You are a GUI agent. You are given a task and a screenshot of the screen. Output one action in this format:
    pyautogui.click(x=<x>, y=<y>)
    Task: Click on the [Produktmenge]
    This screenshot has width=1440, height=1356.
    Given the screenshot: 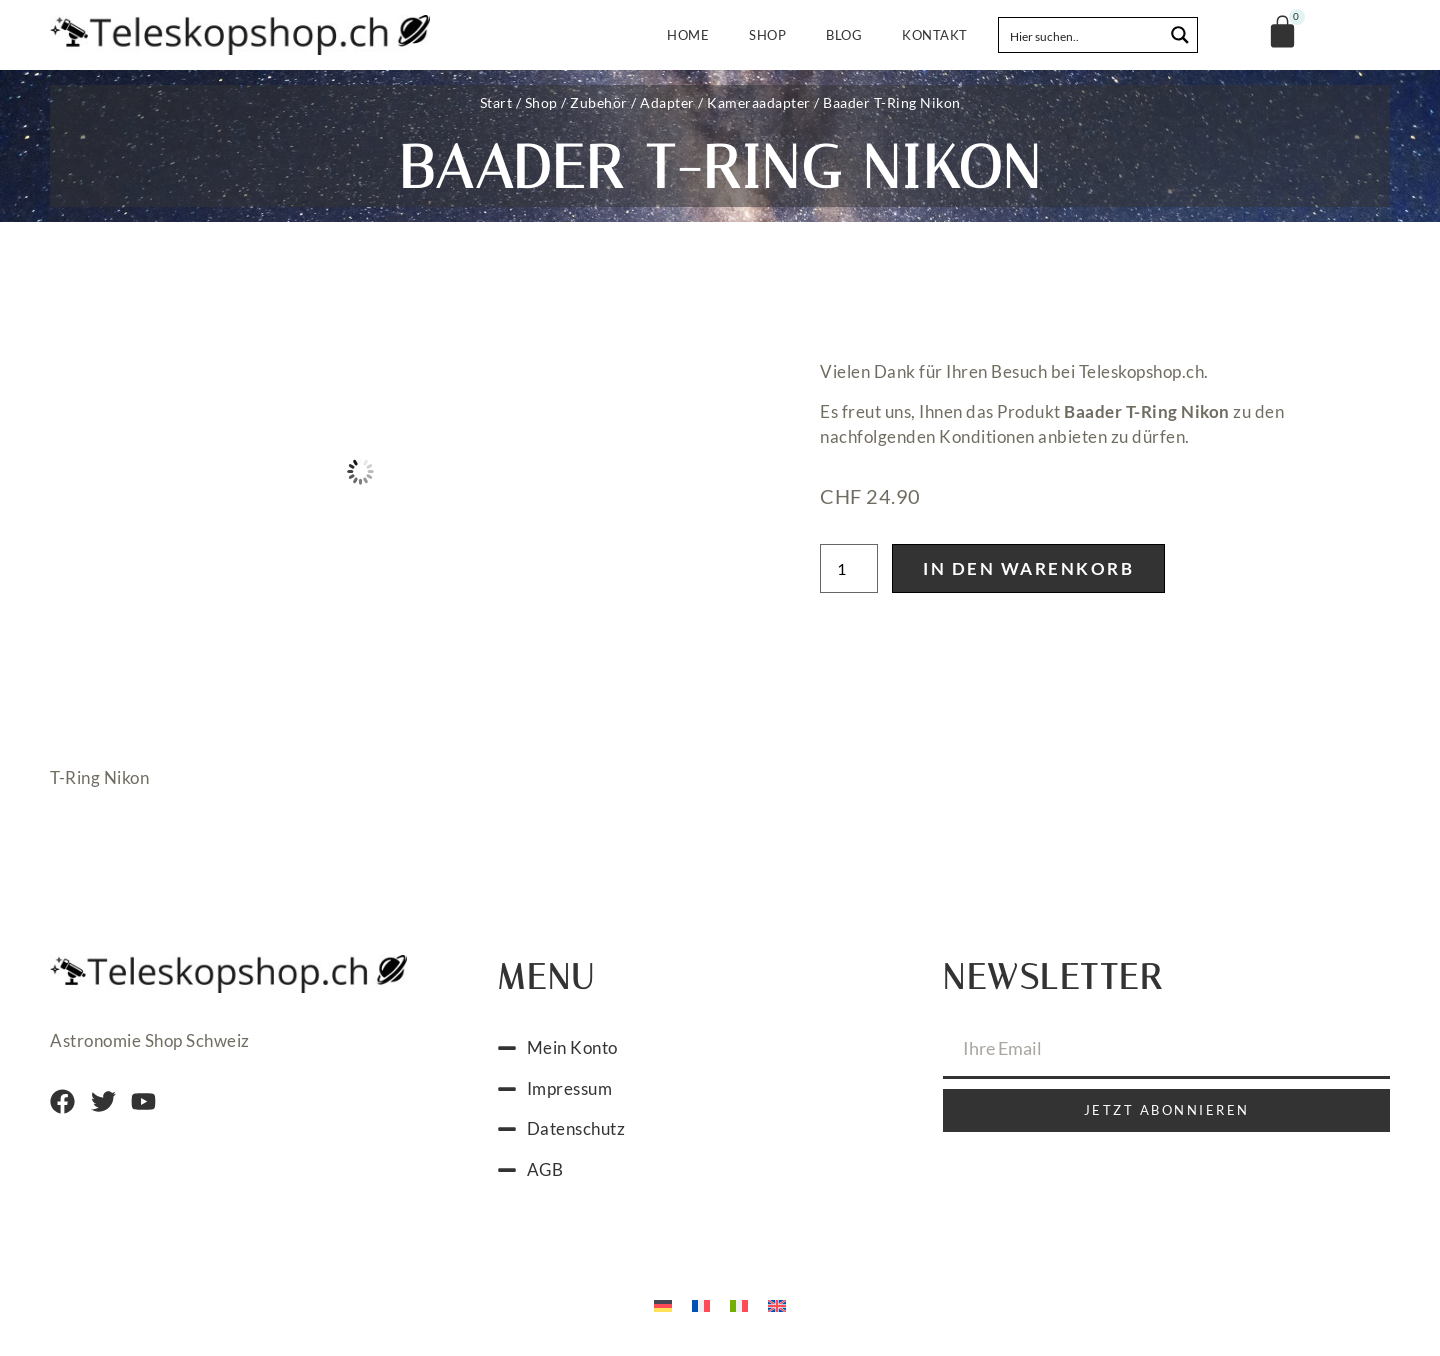 What is the action you would take?
    pyautogui.click(x=849, y=568)
    